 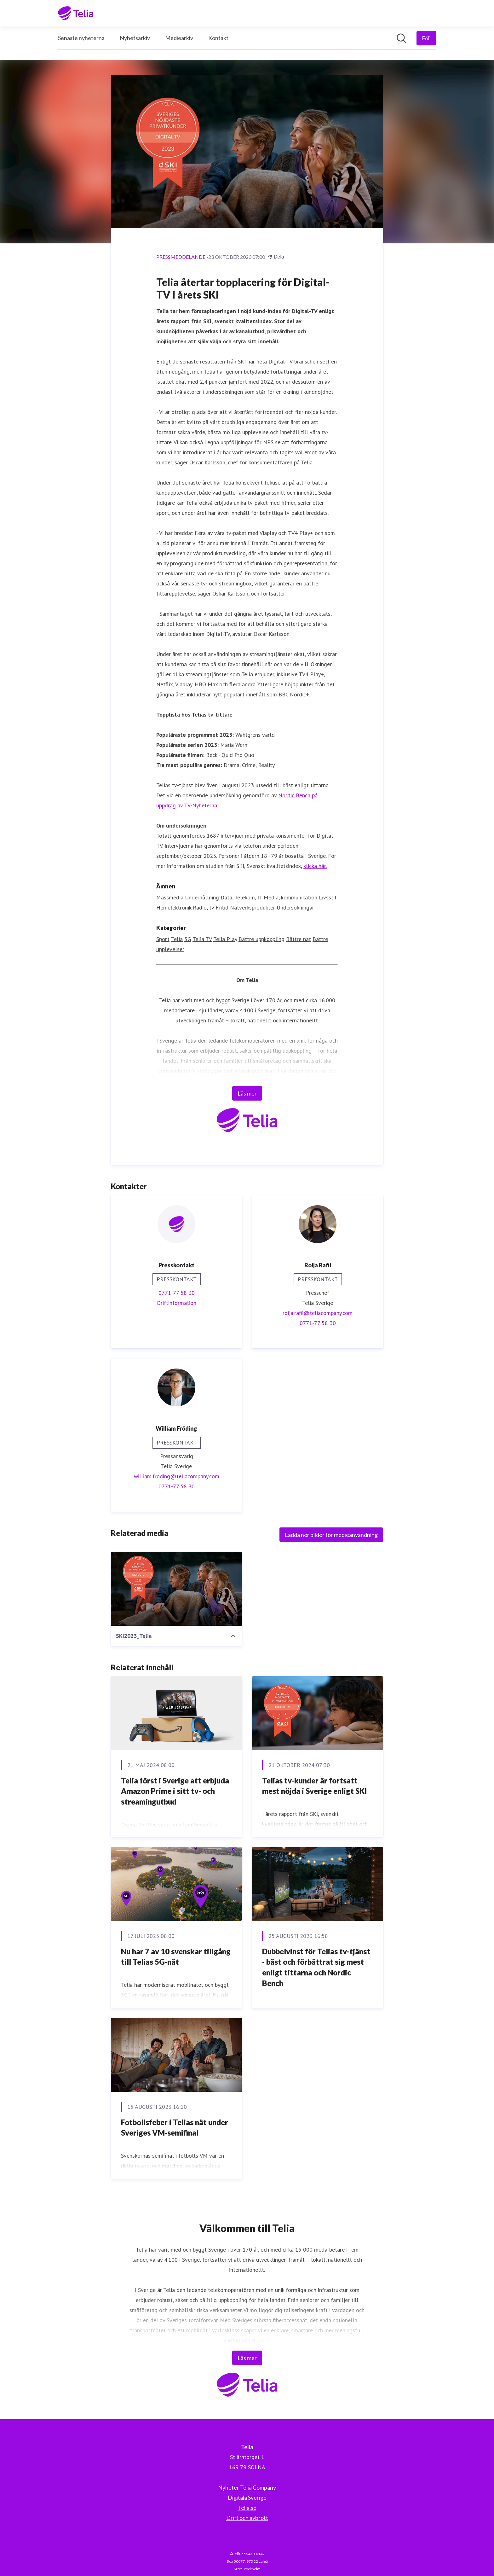 What do you see at coordinates (176, 1303) in the screenshot?
I see `Driftinformation [Driftinformation (öppnas i nytt fönster)]` at bounding box center [176, 1303].